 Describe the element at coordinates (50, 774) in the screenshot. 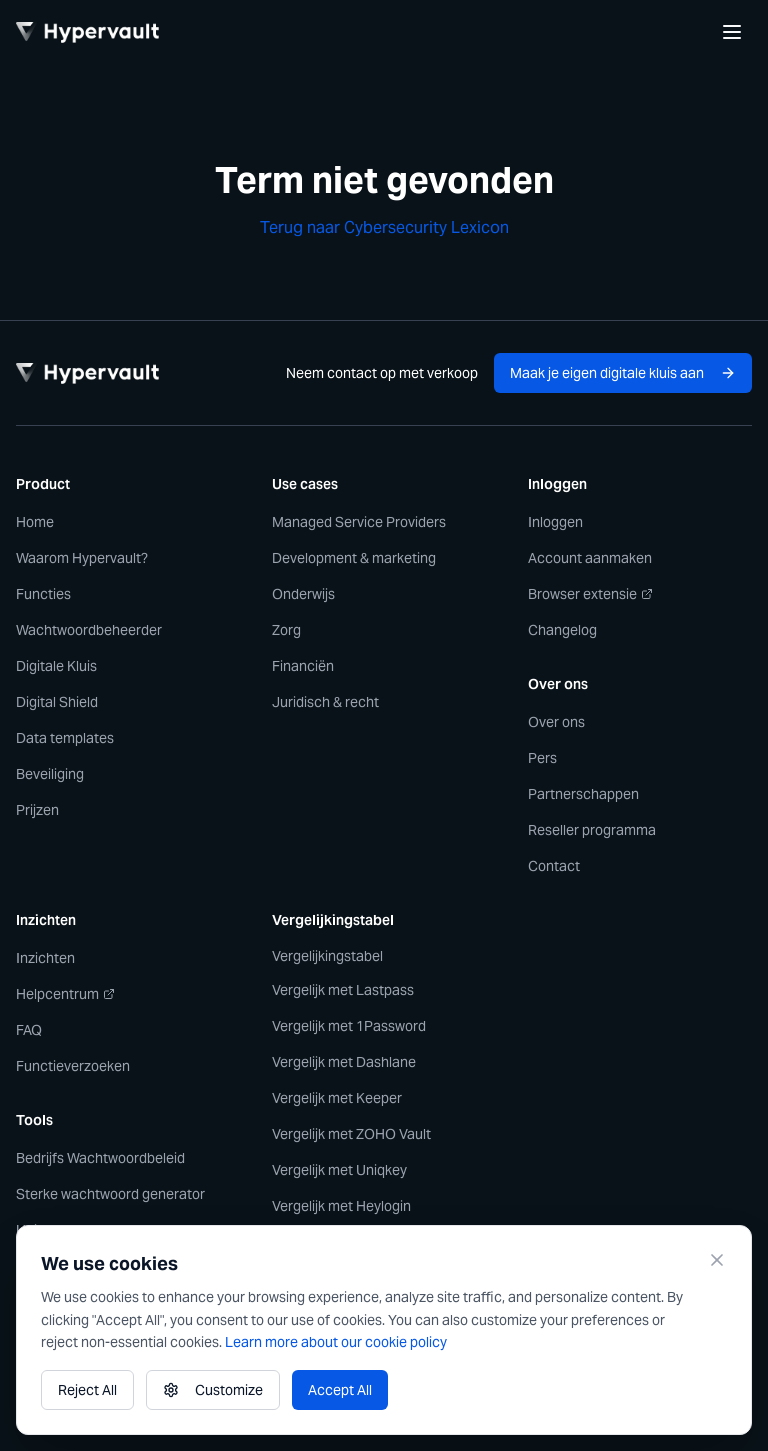

I see `Beveiliging` at that location.